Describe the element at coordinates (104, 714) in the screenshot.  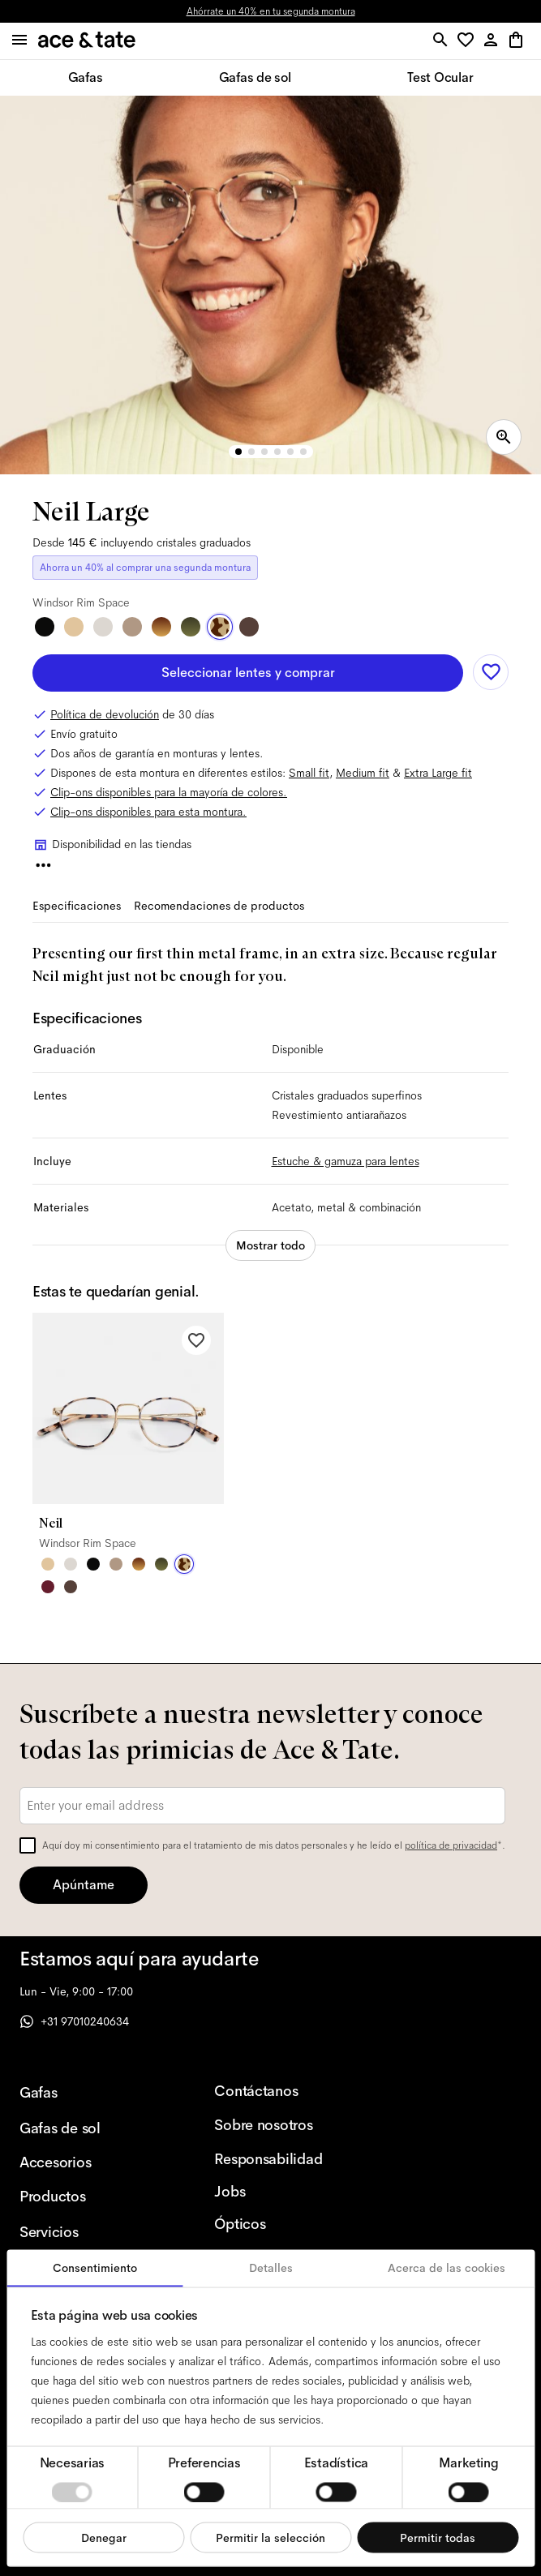
I see `Política de devolución` at that location.